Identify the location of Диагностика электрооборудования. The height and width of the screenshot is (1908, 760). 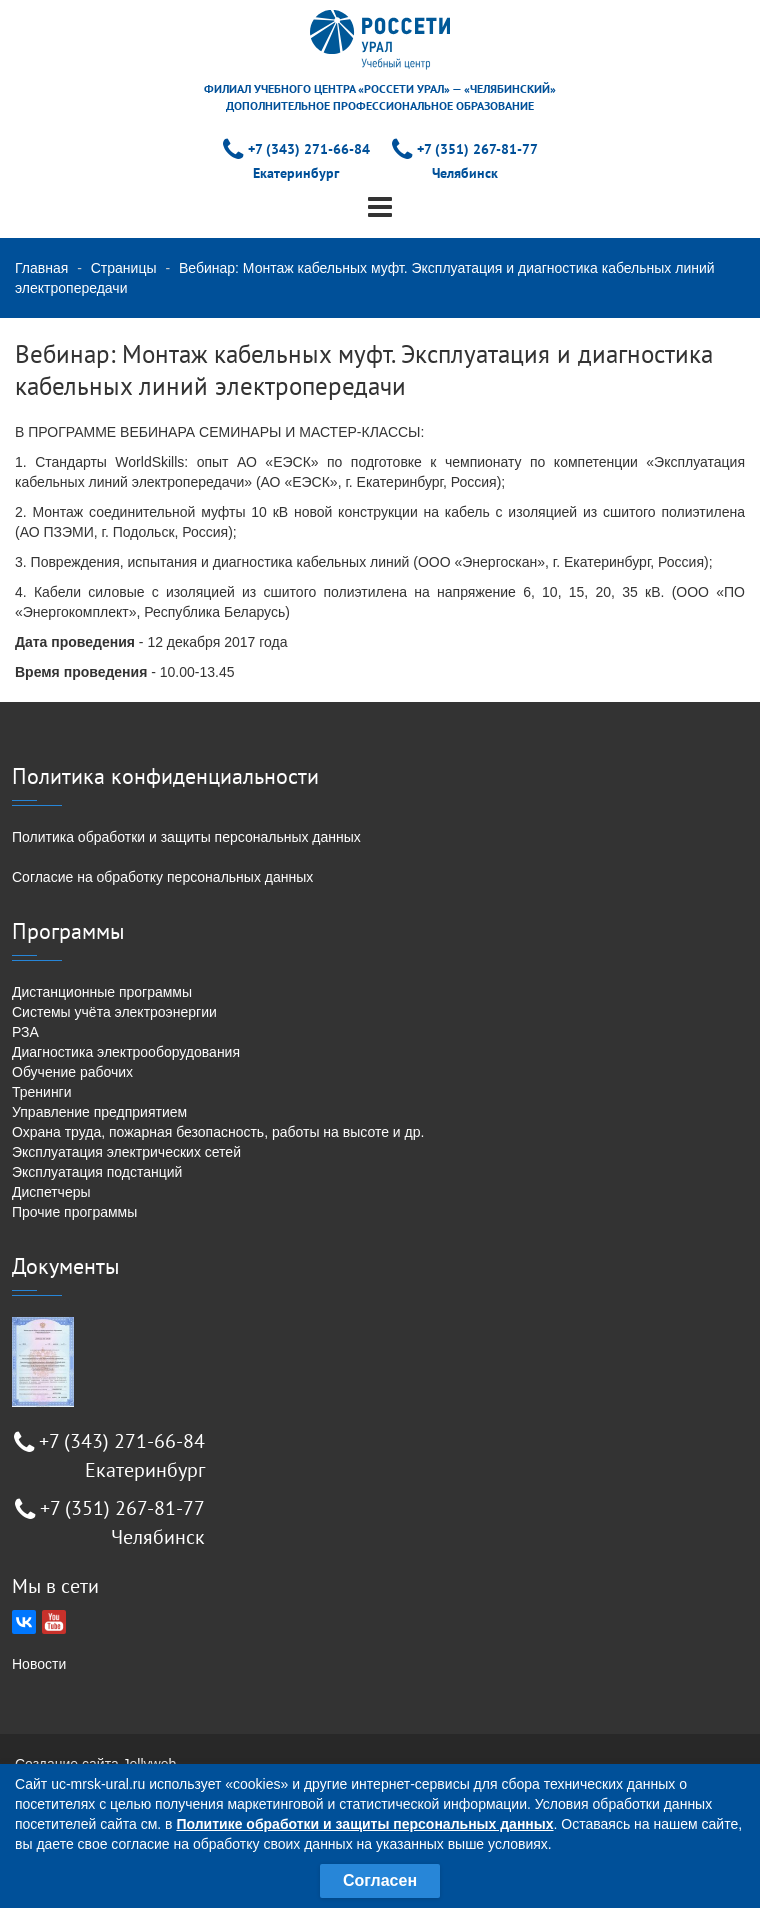
(126, 1052).